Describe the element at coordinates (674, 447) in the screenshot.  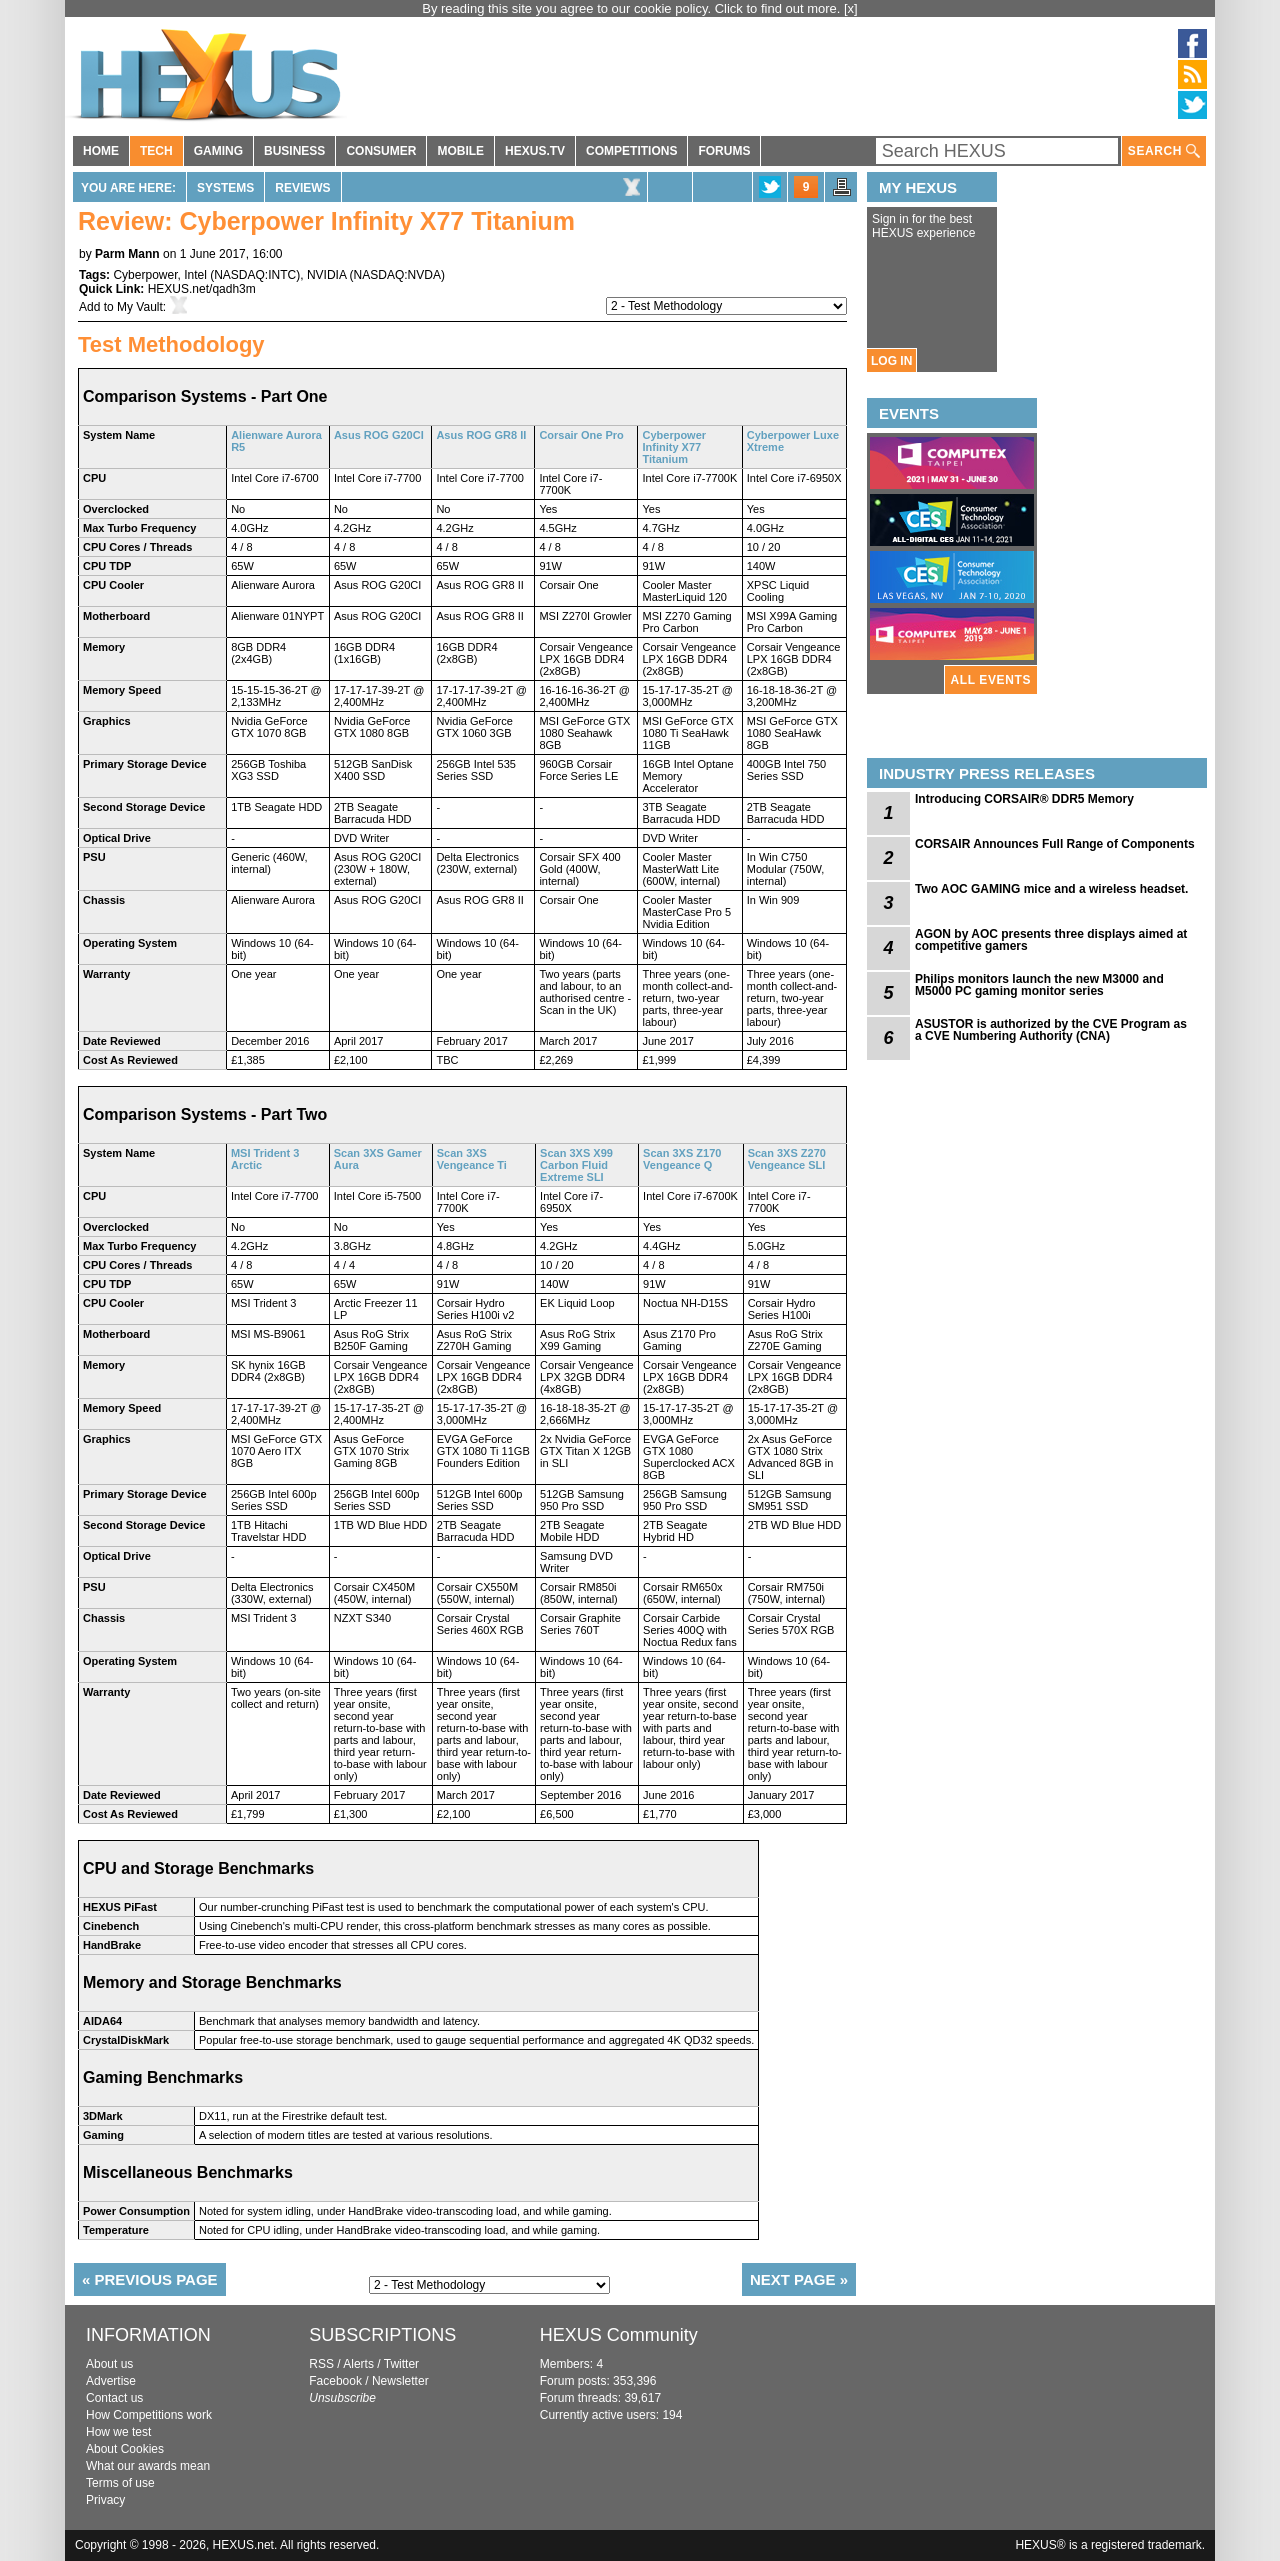
I see `Cyberpower Infinity X77 Titanium` at that location.